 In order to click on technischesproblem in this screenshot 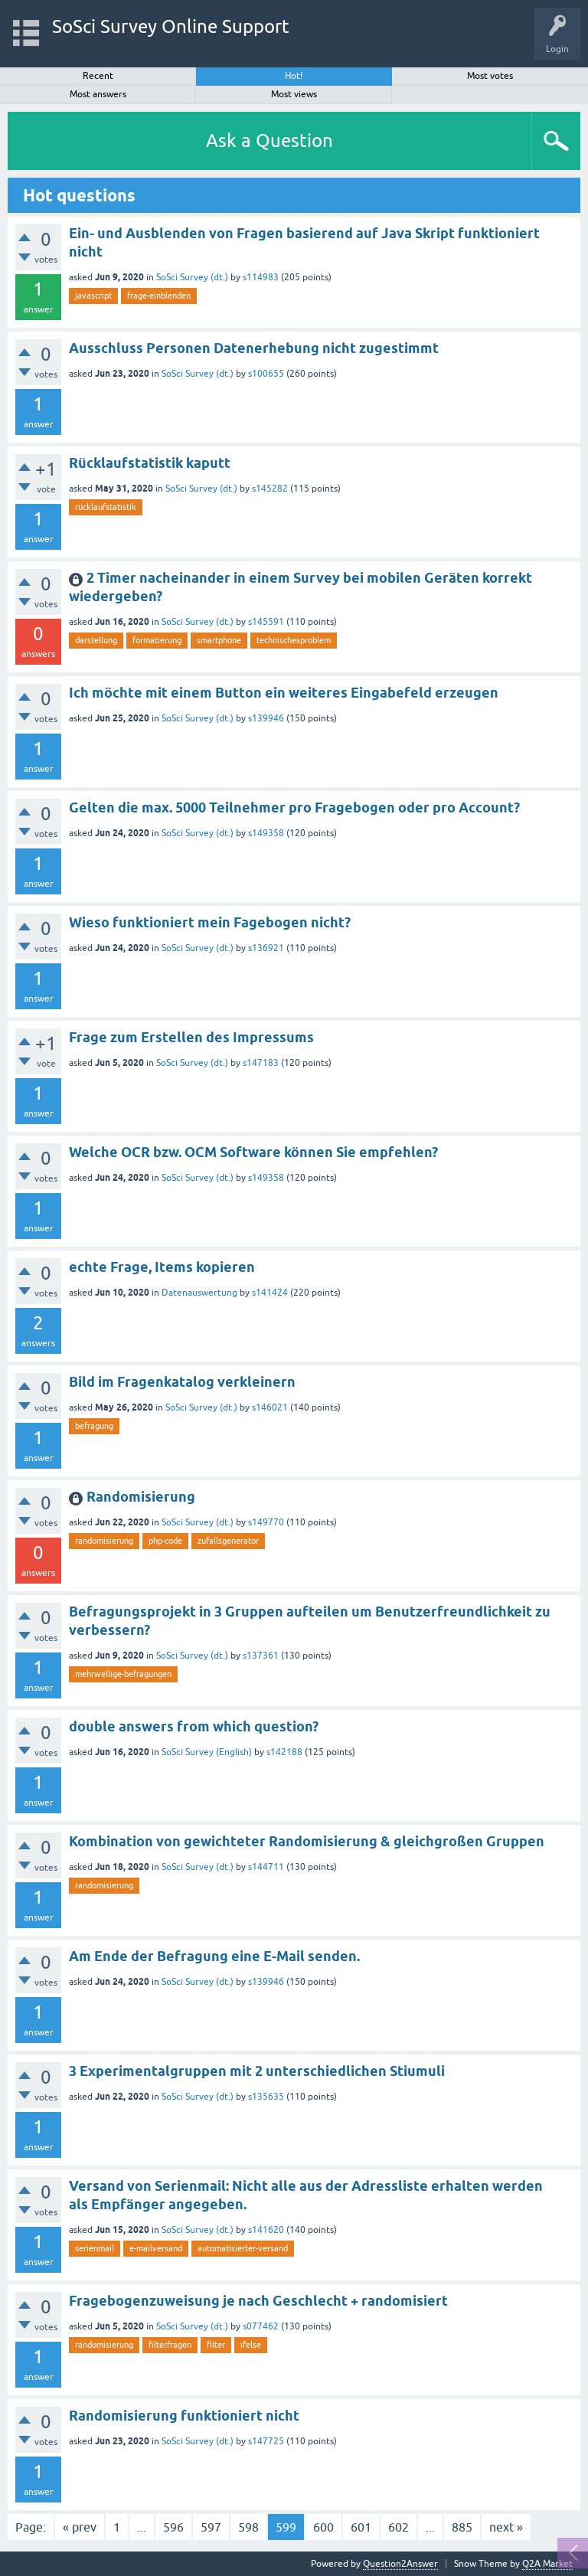, I will do `click(293, 640)`.